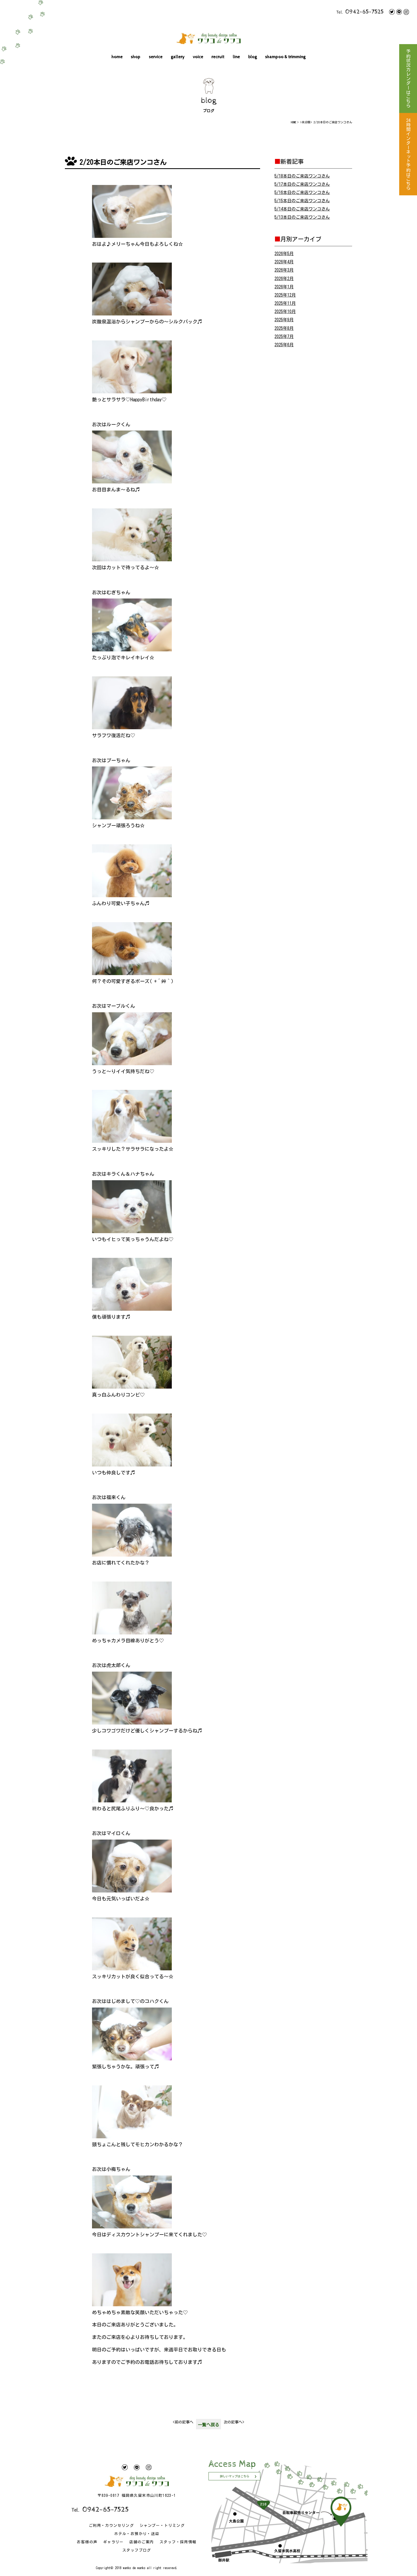  I want to click on シャンプー・トリミング, so click(162, 2525).